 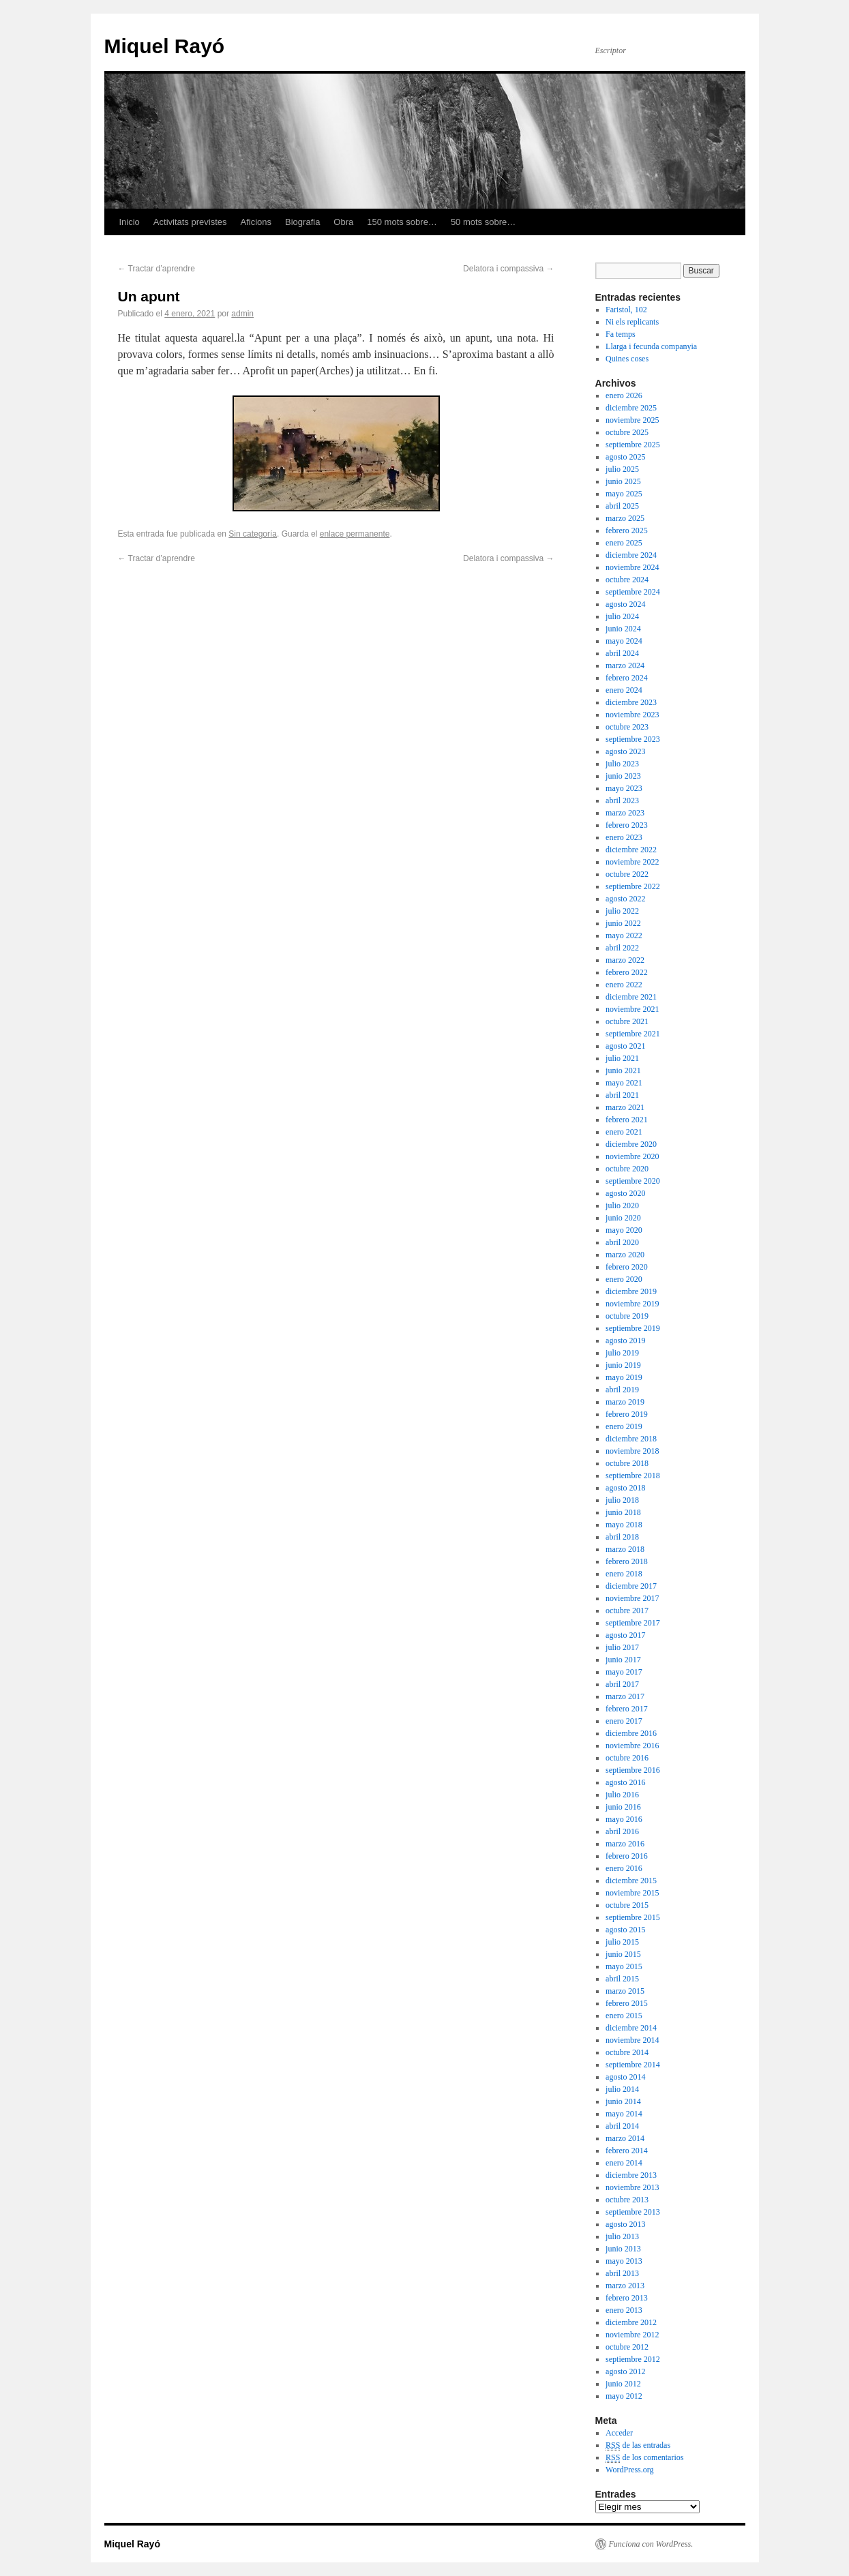 I want to click on abril 2015, so click(x=622, y=1978).